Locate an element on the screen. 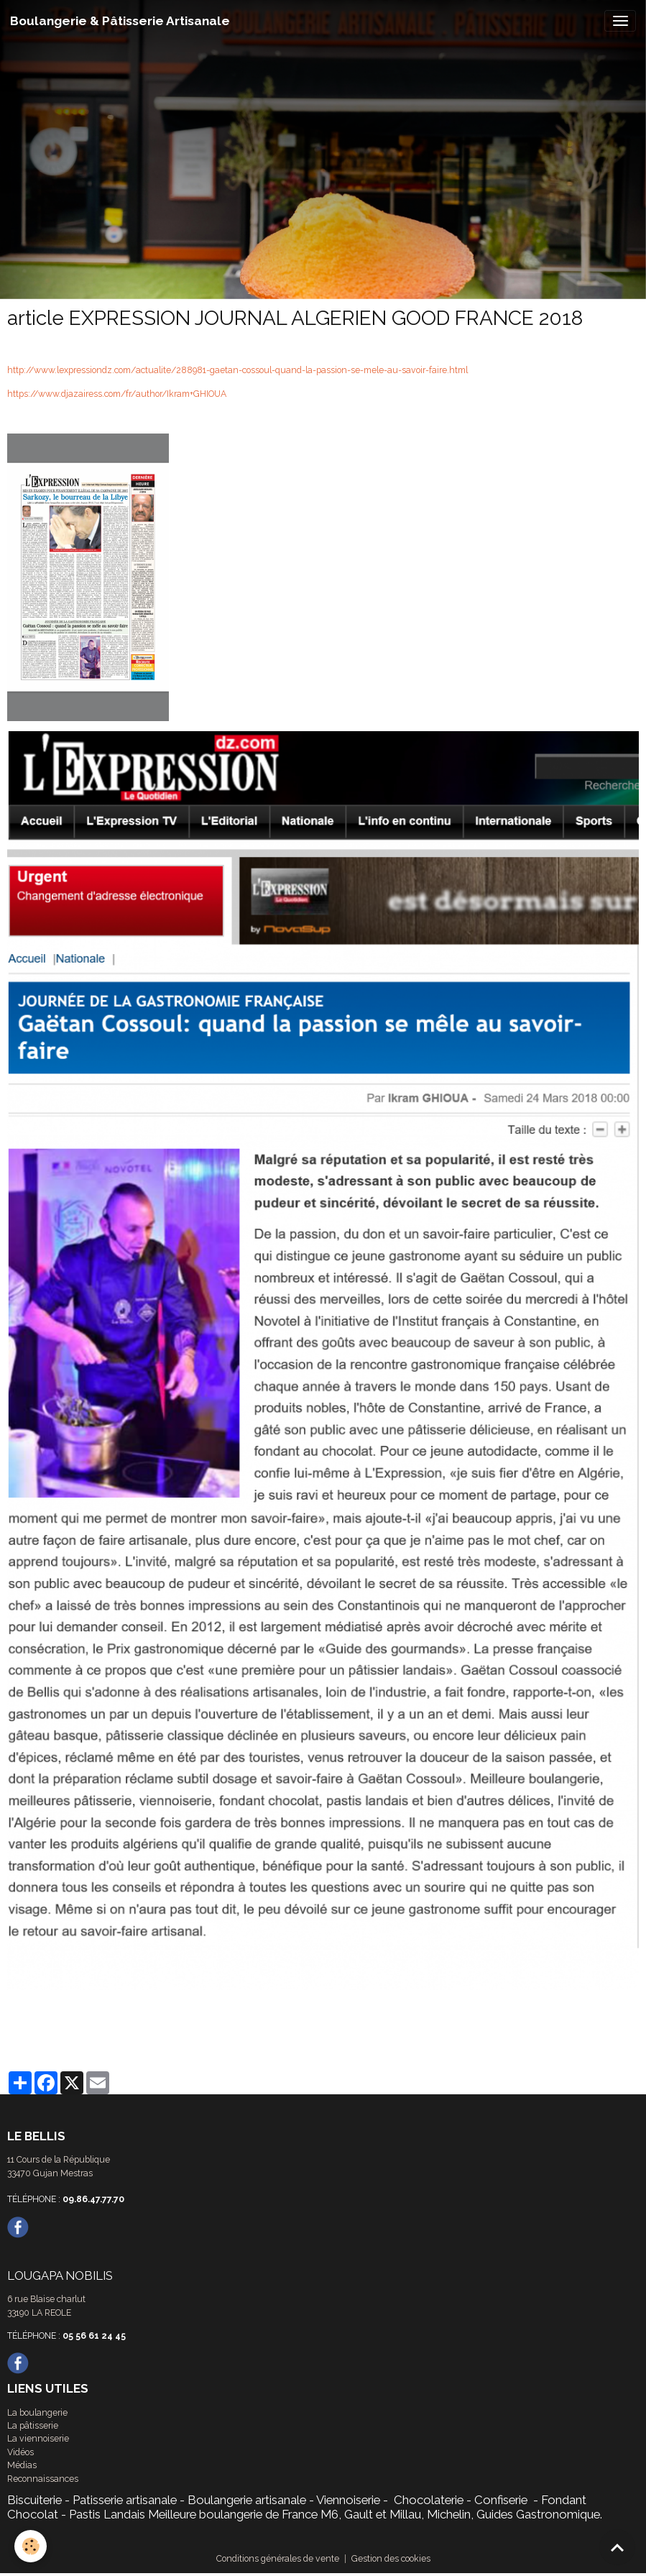 The width and height of the screenshot is (646, 2576). La pâtisserie is located at coordinates (32, 2425).